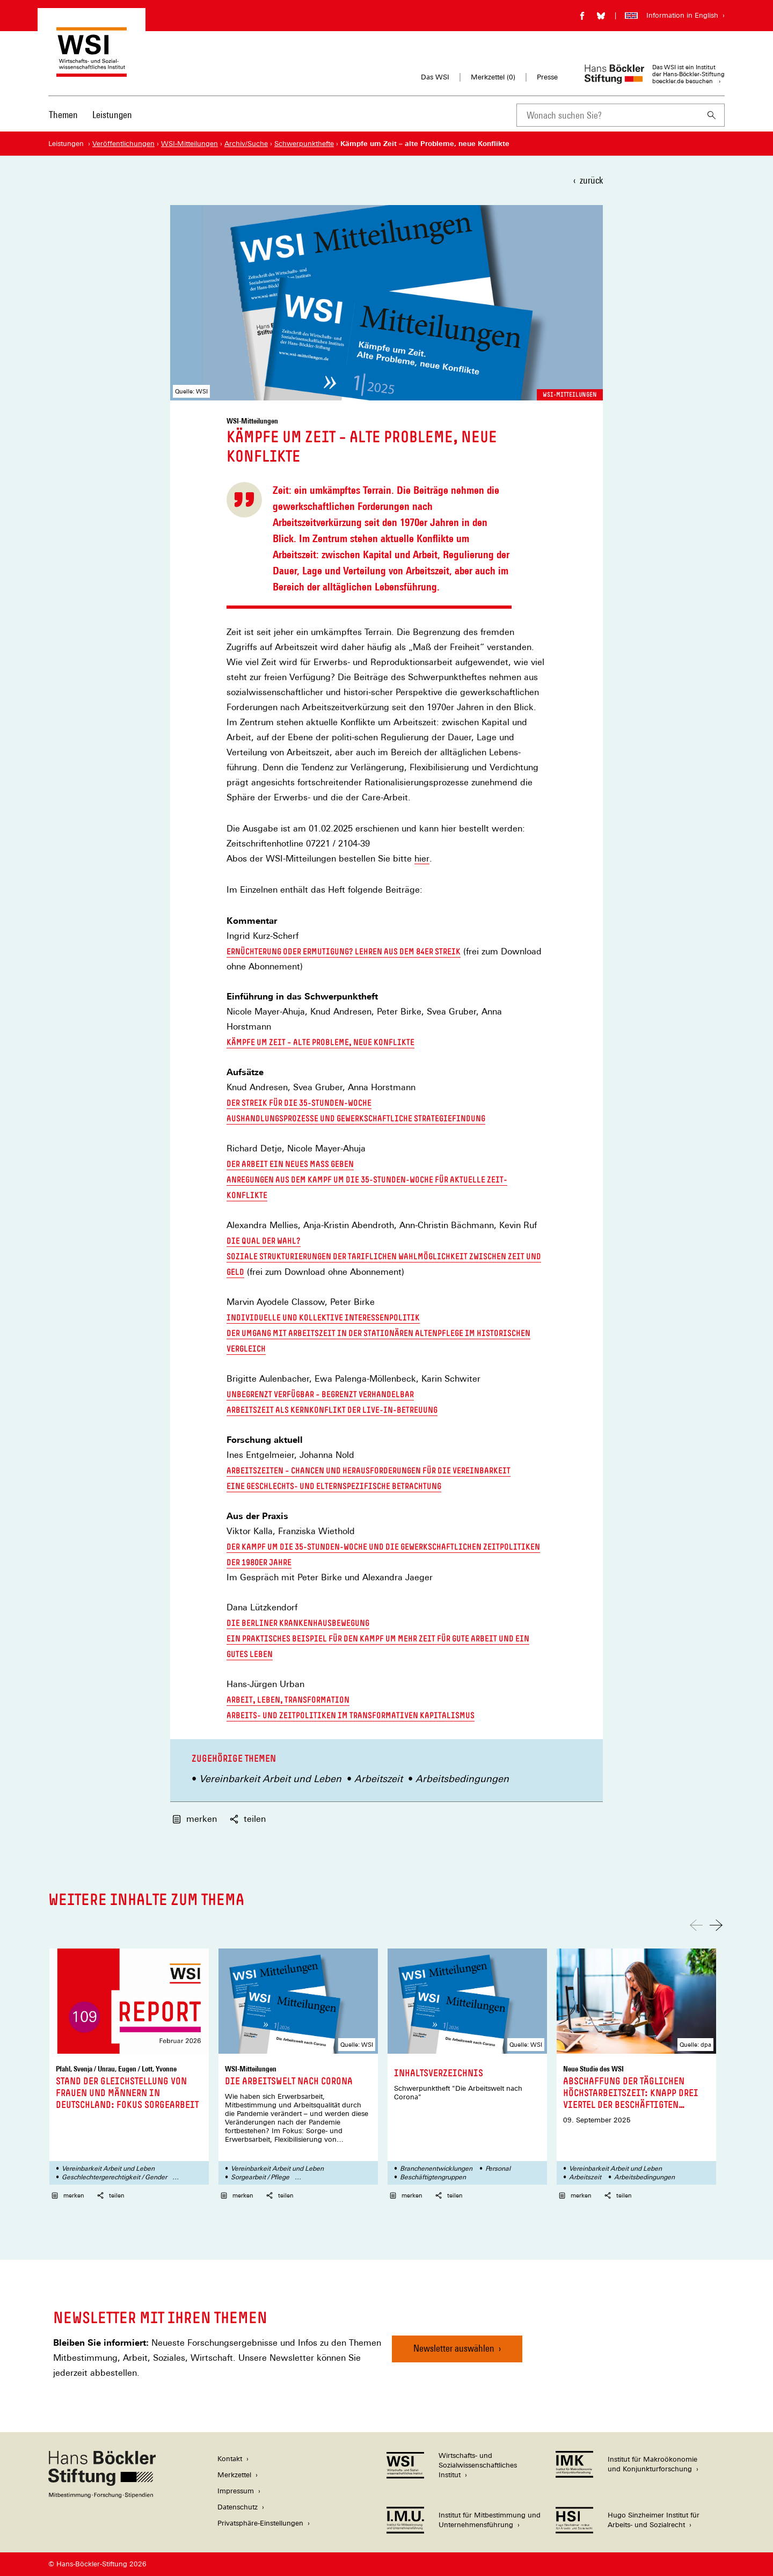  I want to click on Kämpfe um Zeit – alte Probleme, neue Konflikte, so click(320, 1042).